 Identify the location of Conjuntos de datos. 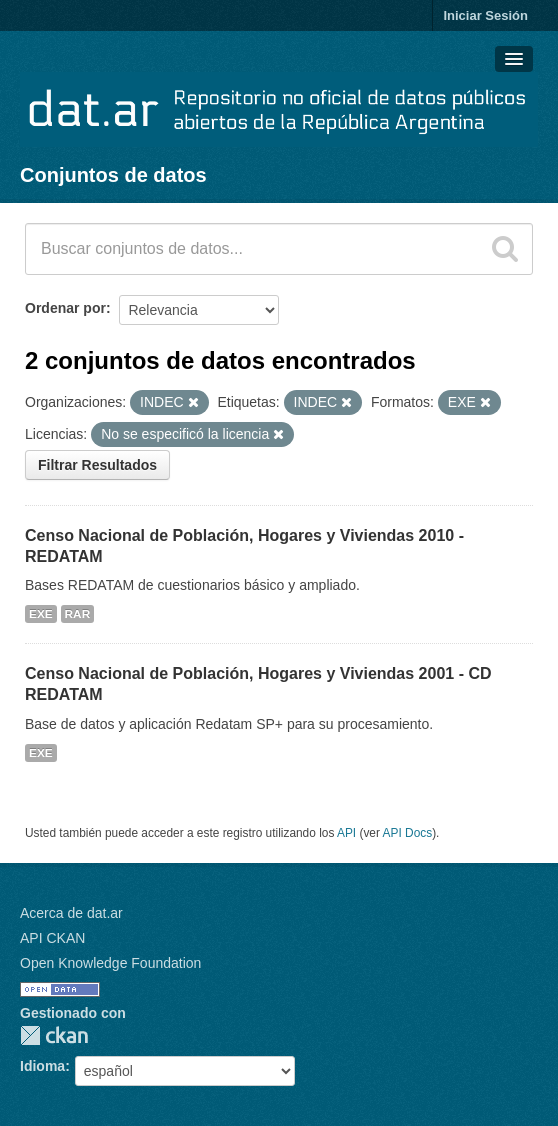
(113, 175).